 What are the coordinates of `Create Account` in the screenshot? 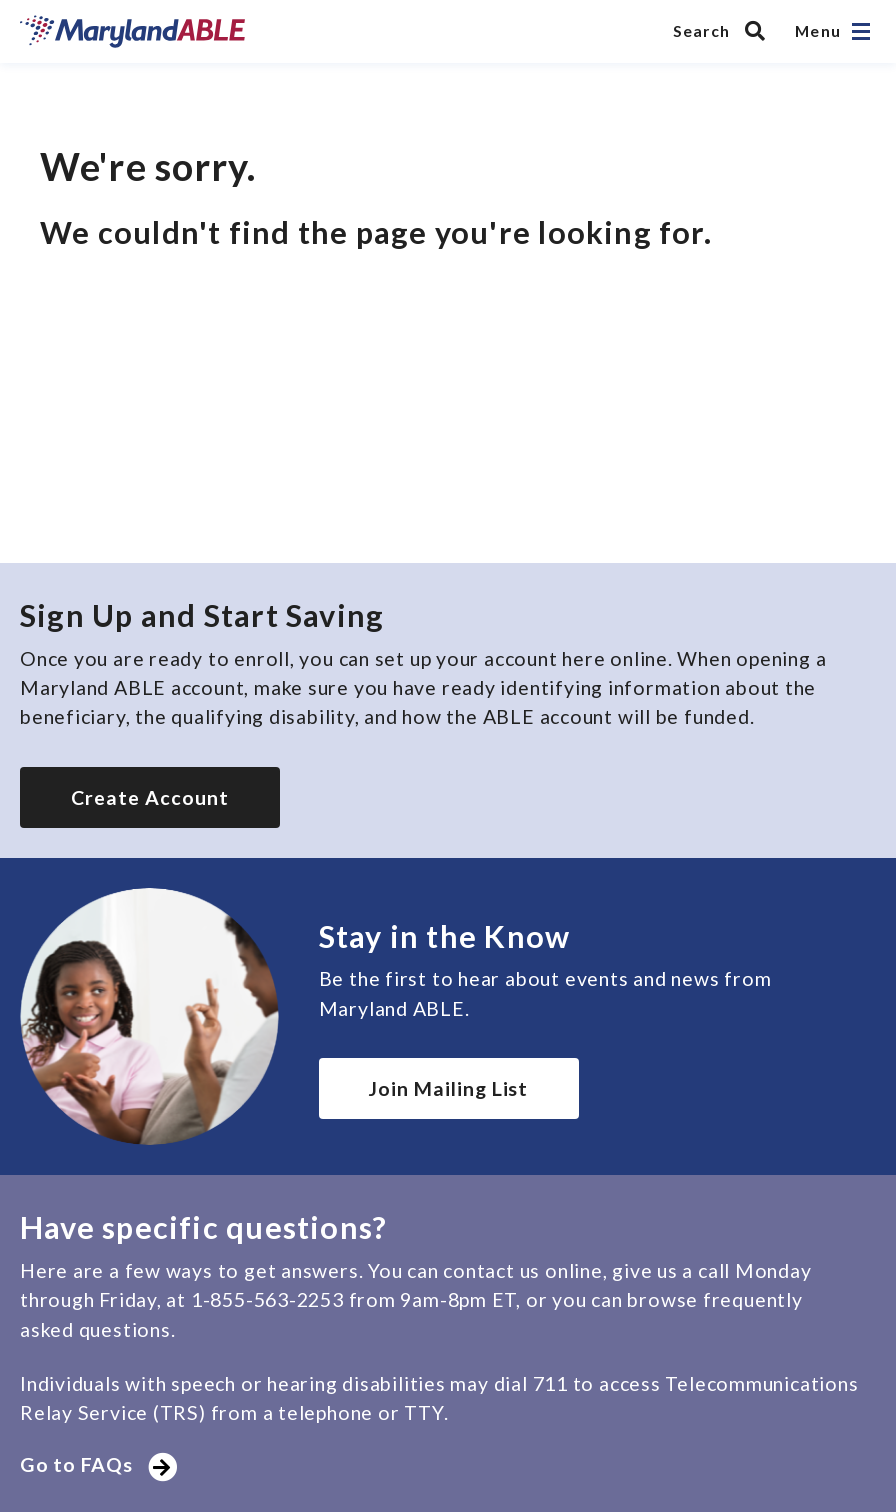 It's located at (150, 797).